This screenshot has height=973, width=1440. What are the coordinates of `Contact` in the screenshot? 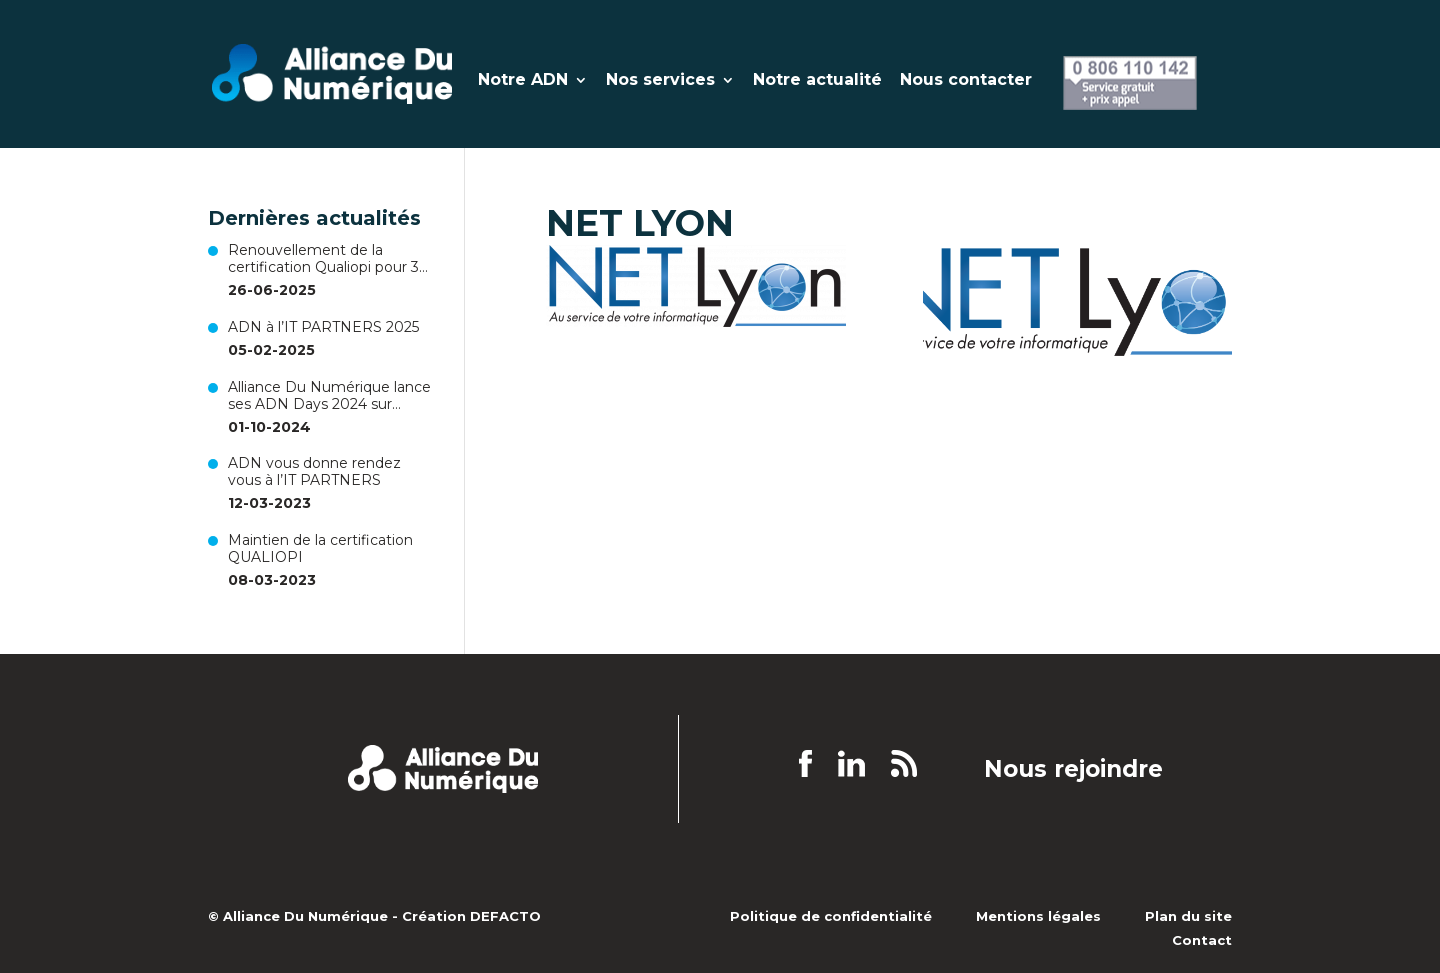 It's located at (1202, 940).